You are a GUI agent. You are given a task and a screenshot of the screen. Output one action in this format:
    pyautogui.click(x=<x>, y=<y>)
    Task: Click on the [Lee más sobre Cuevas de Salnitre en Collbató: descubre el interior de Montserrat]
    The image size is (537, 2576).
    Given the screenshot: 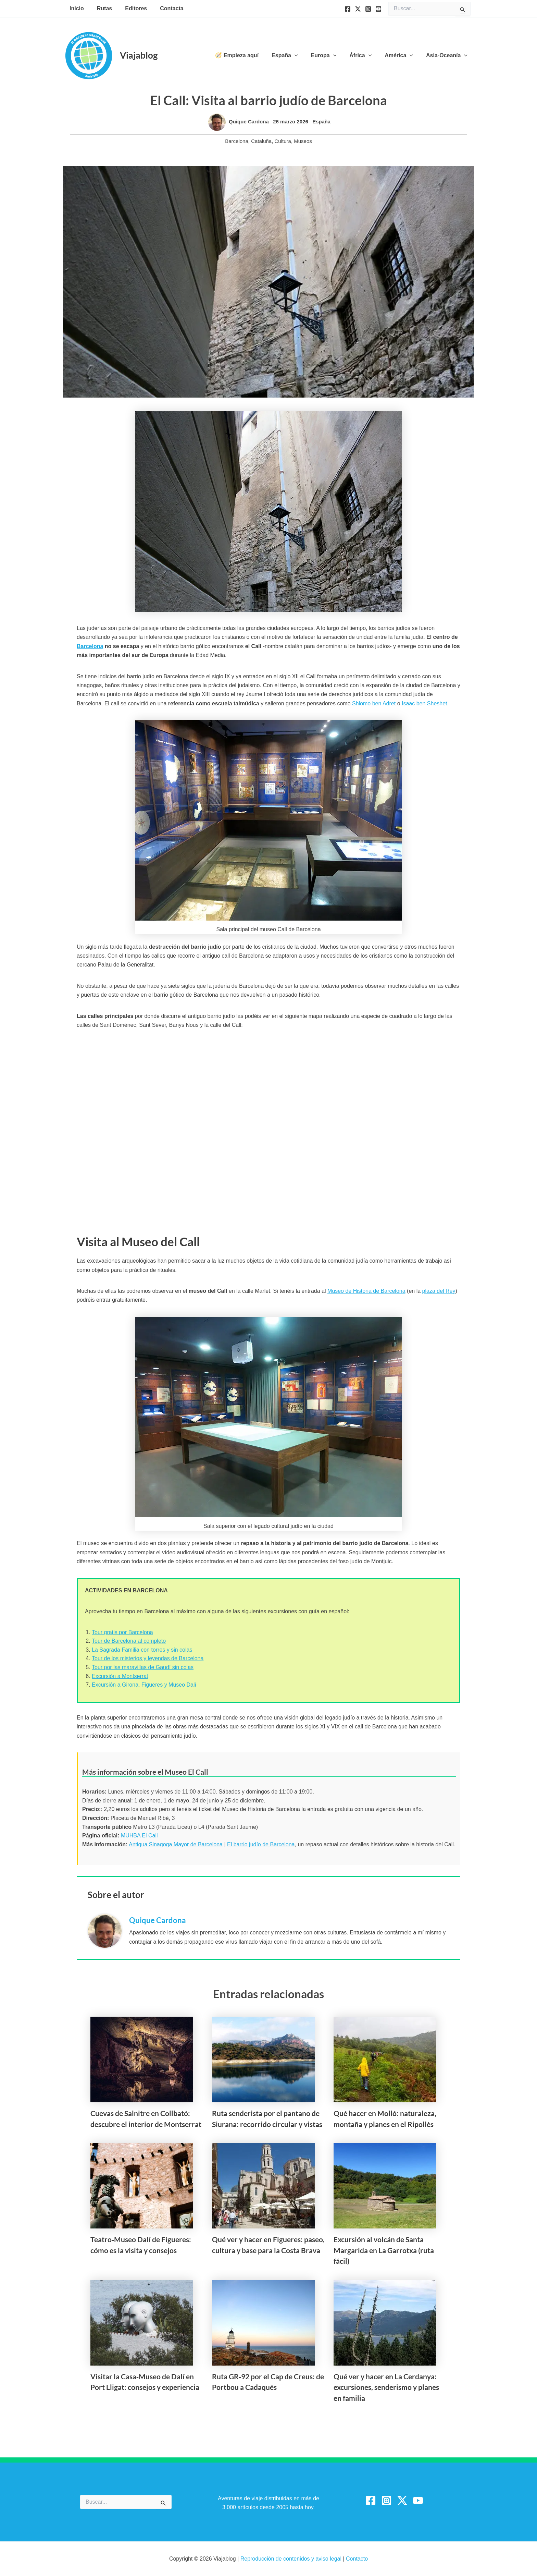 What is the action you would take?
    pyautogui.click(x=141, y=2059)
    